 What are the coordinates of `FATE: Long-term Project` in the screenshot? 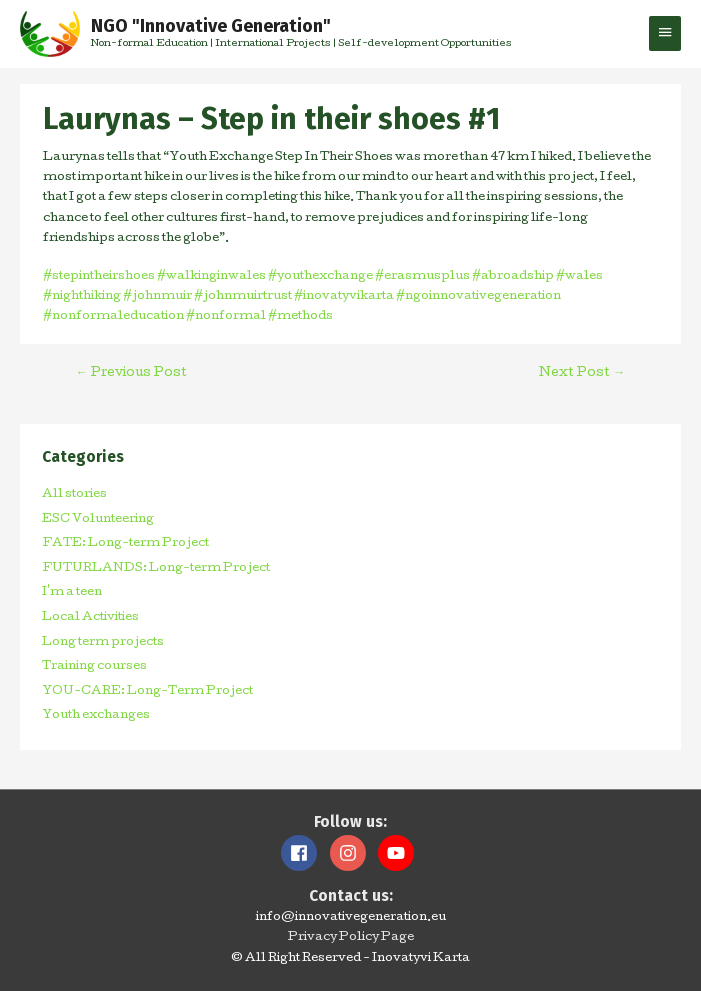 It's located at (125, 544).